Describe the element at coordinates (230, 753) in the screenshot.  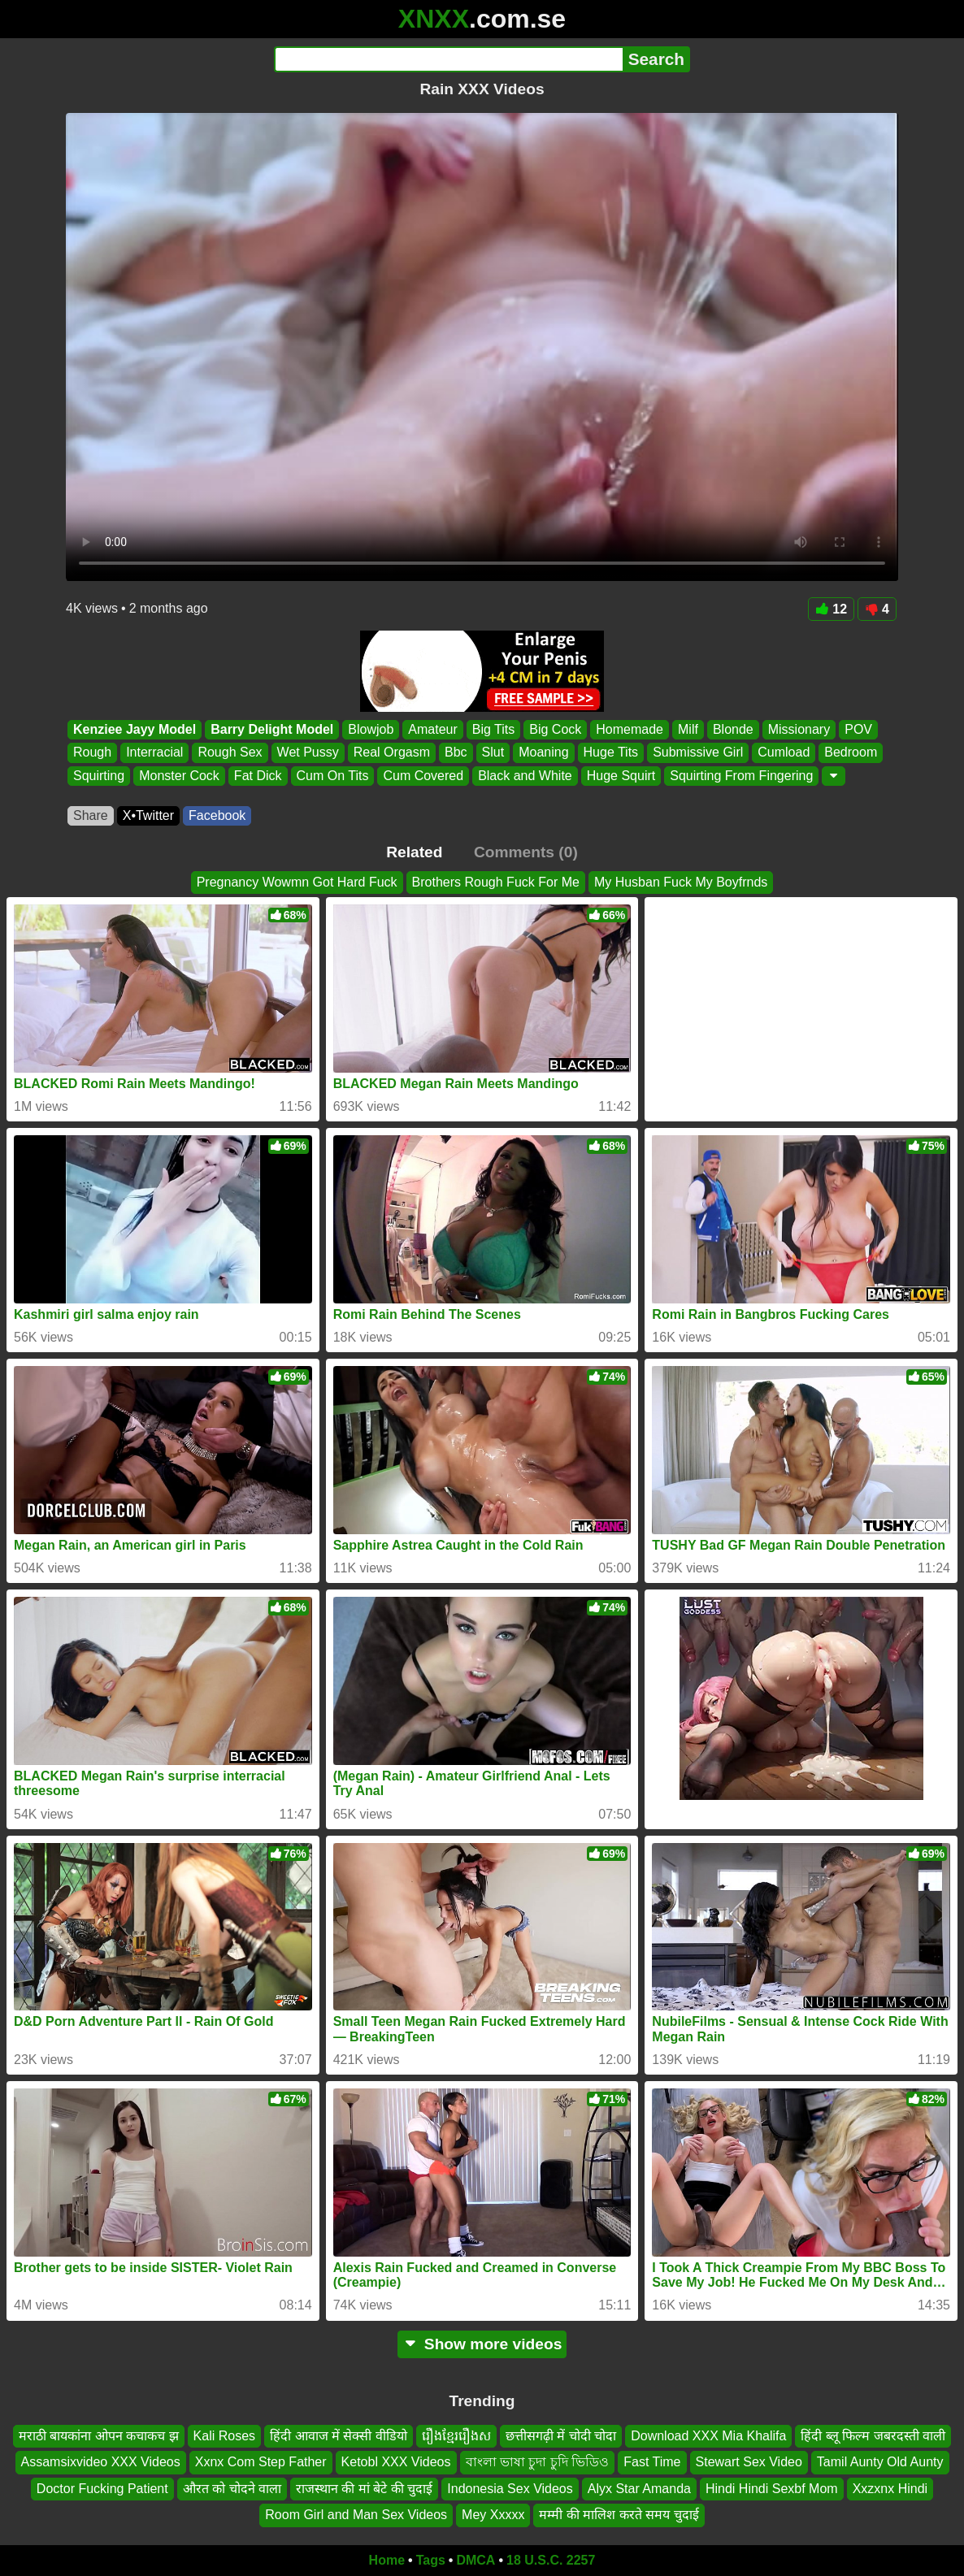
I see `Rough Sex` at that location.